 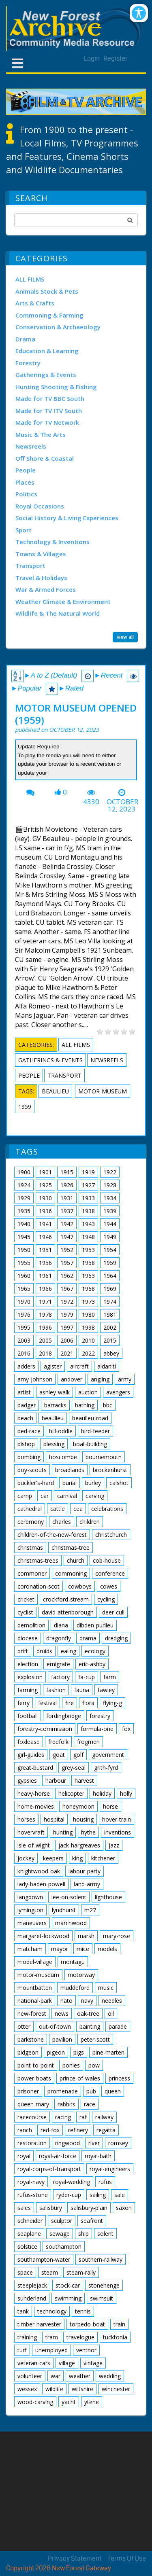 What do you see at coordinates (106, 1690) in the screenshot?
I see `fawley` at bounding box center [106, 1690].